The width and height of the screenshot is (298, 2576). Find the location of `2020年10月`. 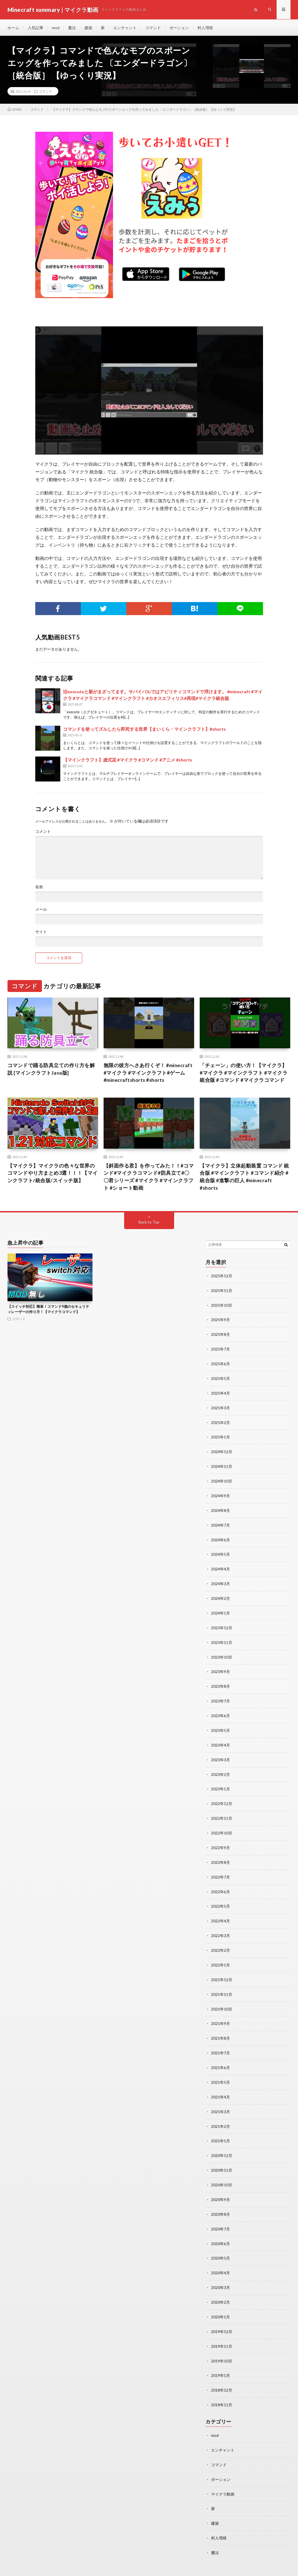

2020年10月 is located at coordinates (221, 2170).